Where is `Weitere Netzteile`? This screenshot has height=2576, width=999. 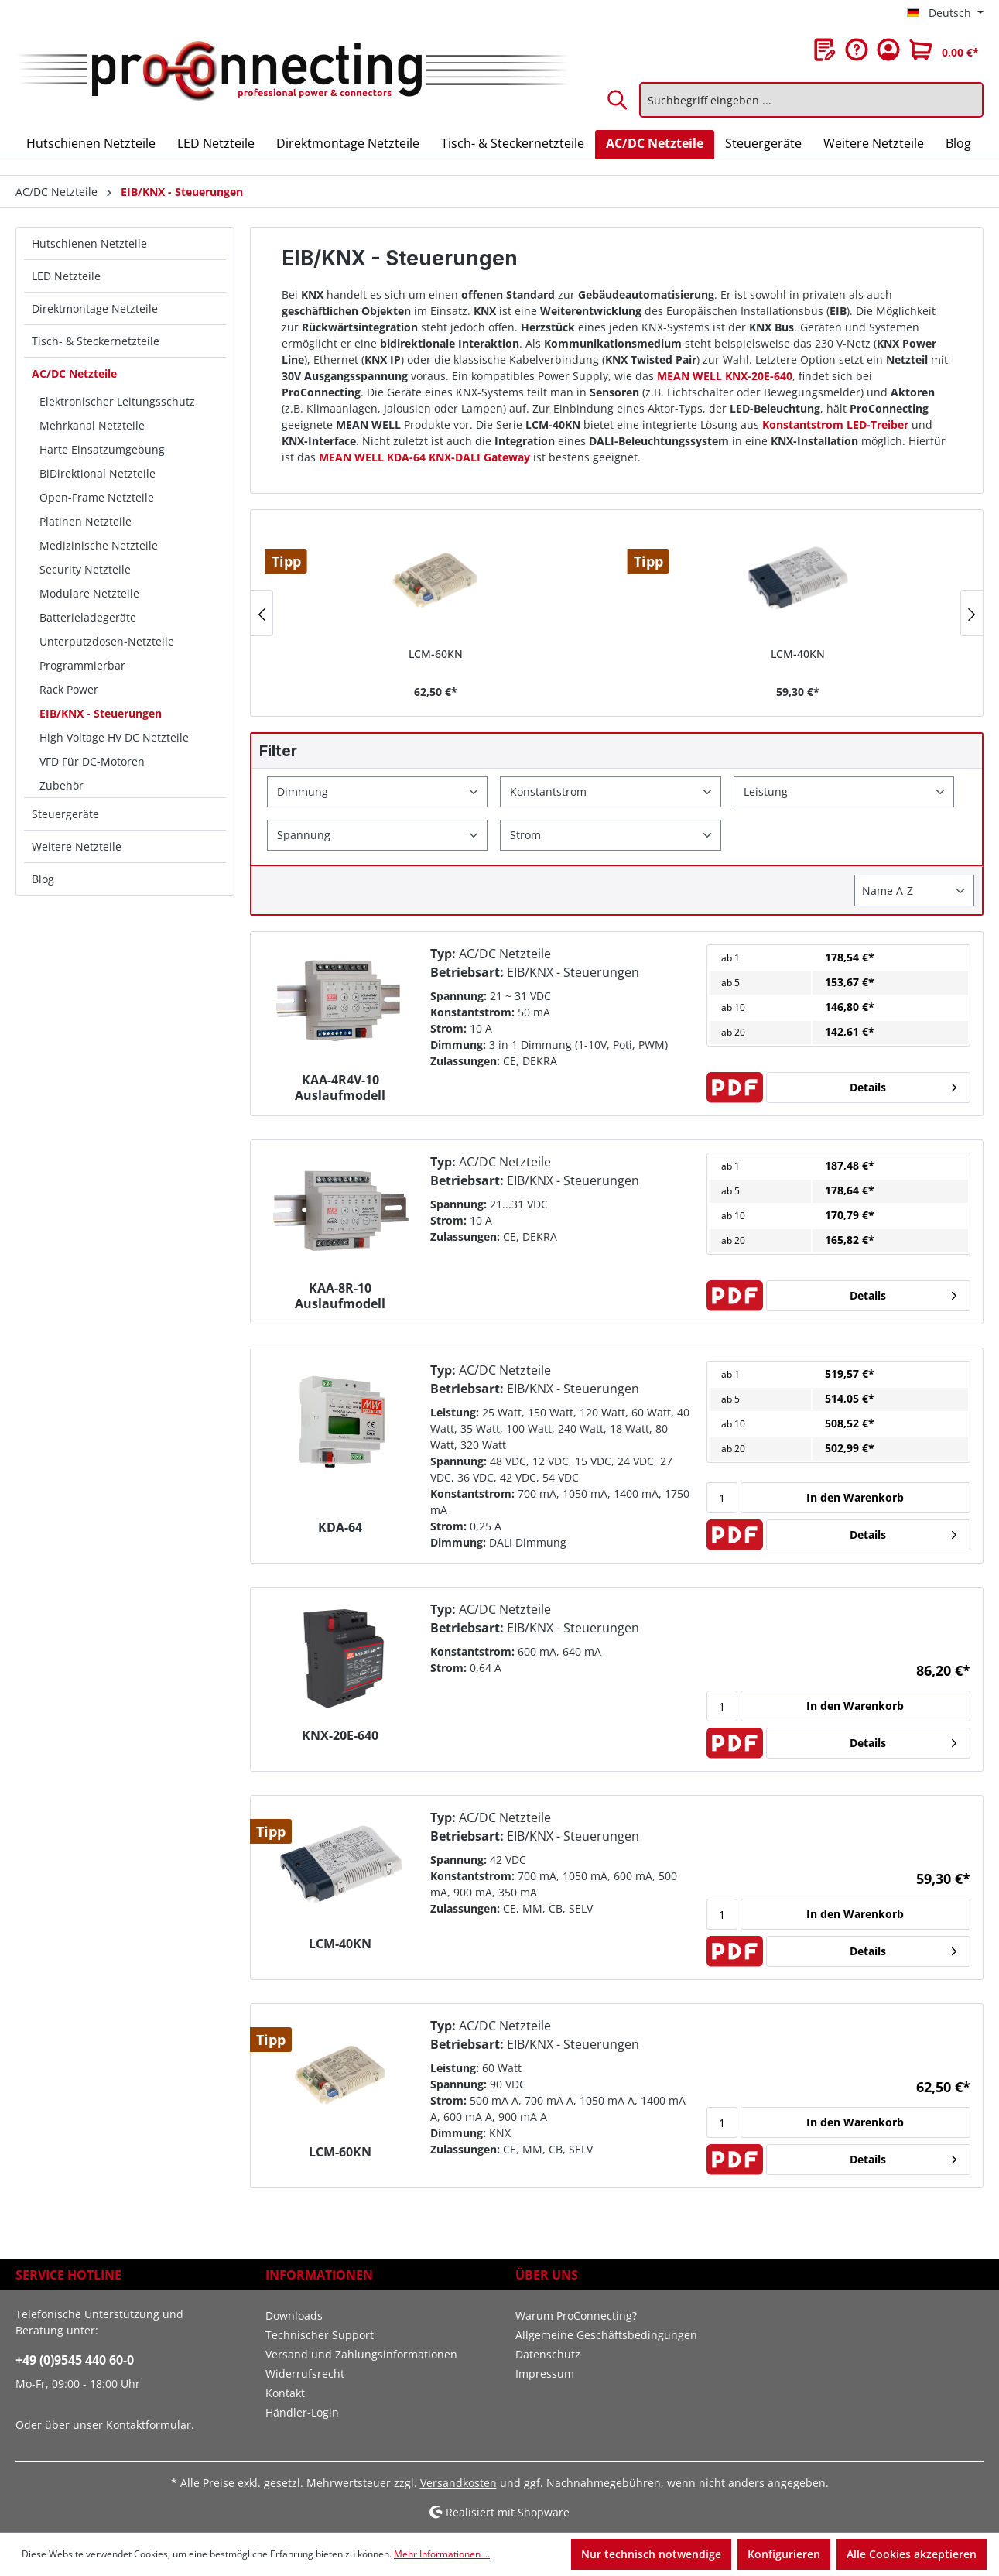 Weitere Netzteile is located at coordinates (76, 846).